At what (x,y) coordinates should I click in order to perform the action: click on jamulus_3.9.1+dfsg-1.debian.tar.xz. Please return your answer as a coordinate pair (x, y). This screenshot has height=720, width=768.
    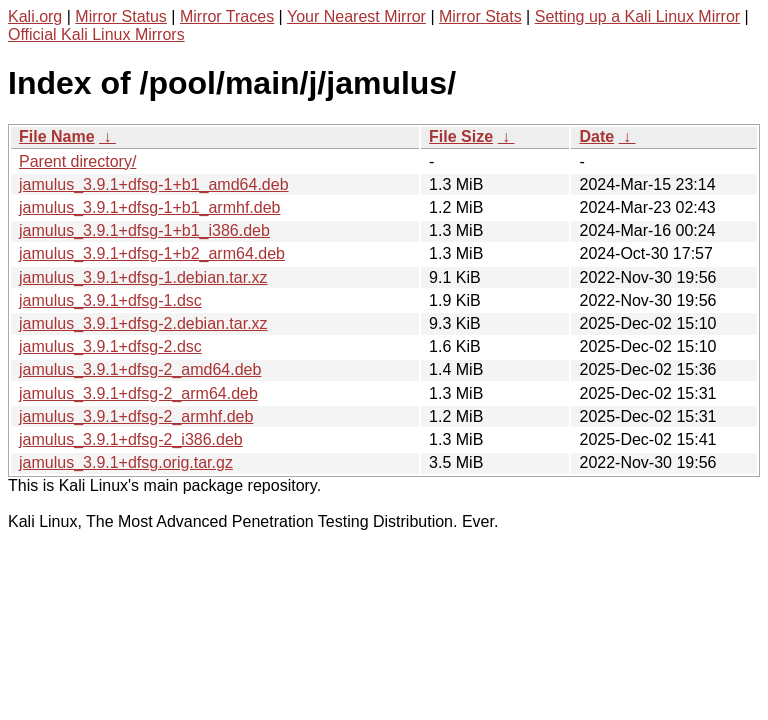
    Looking at the image, I should click on (143, 277).